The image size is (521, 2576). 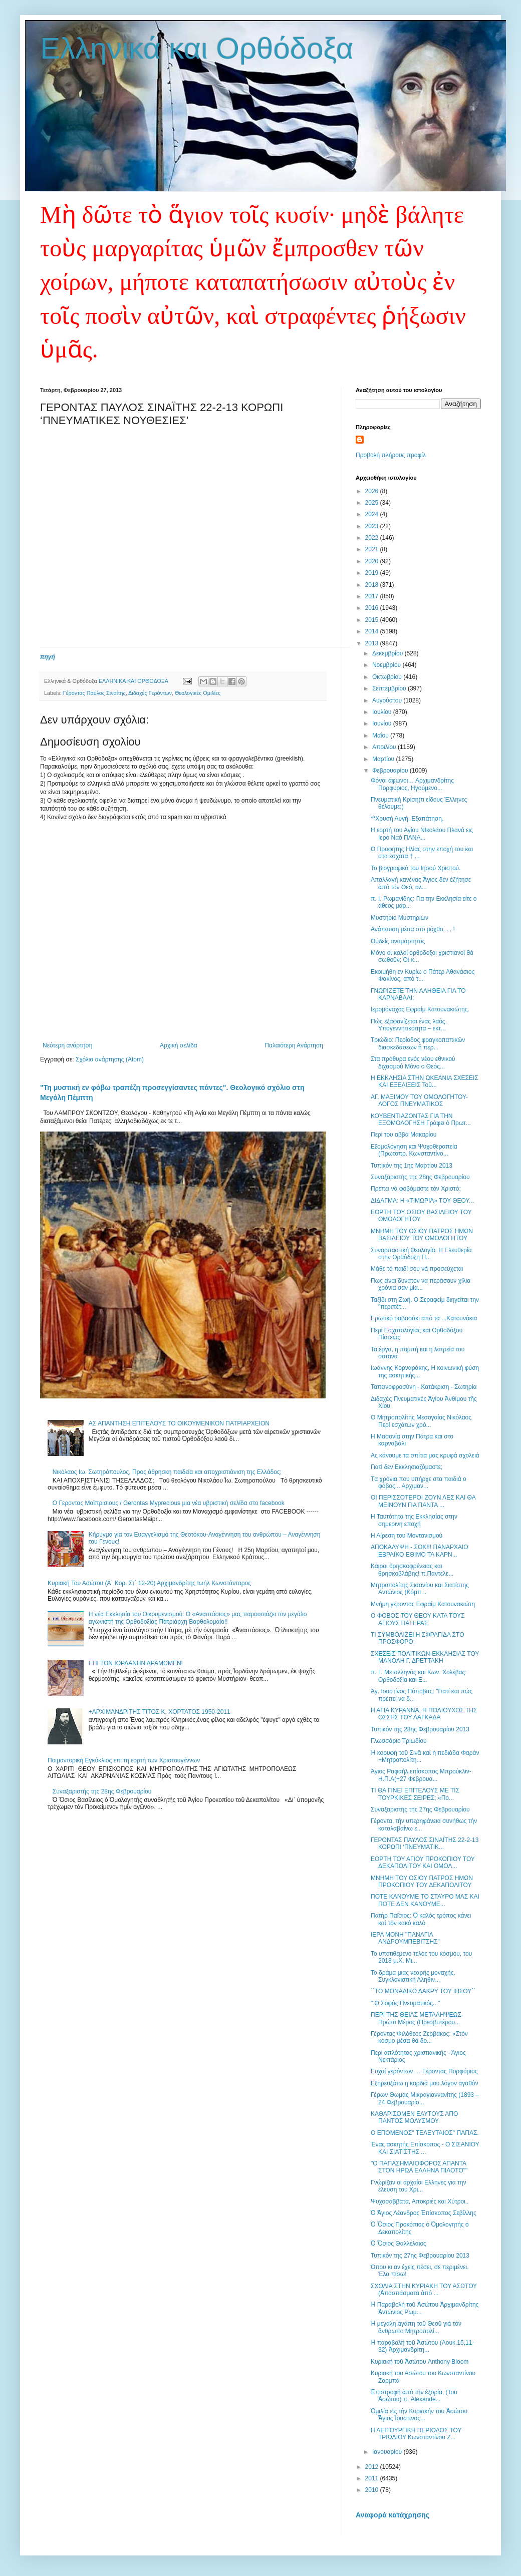 I want to click on "Ο ΠΑΠΑΣΗΜΑΙΟΦΟΡΟΣ ΑΠΑΝΤΑ ΣΤΟΝ ΗΡΩΑ ΕΛΛΗΝΑ ΠΙΛΟΤΟ"", so click(x=419, y=2167).